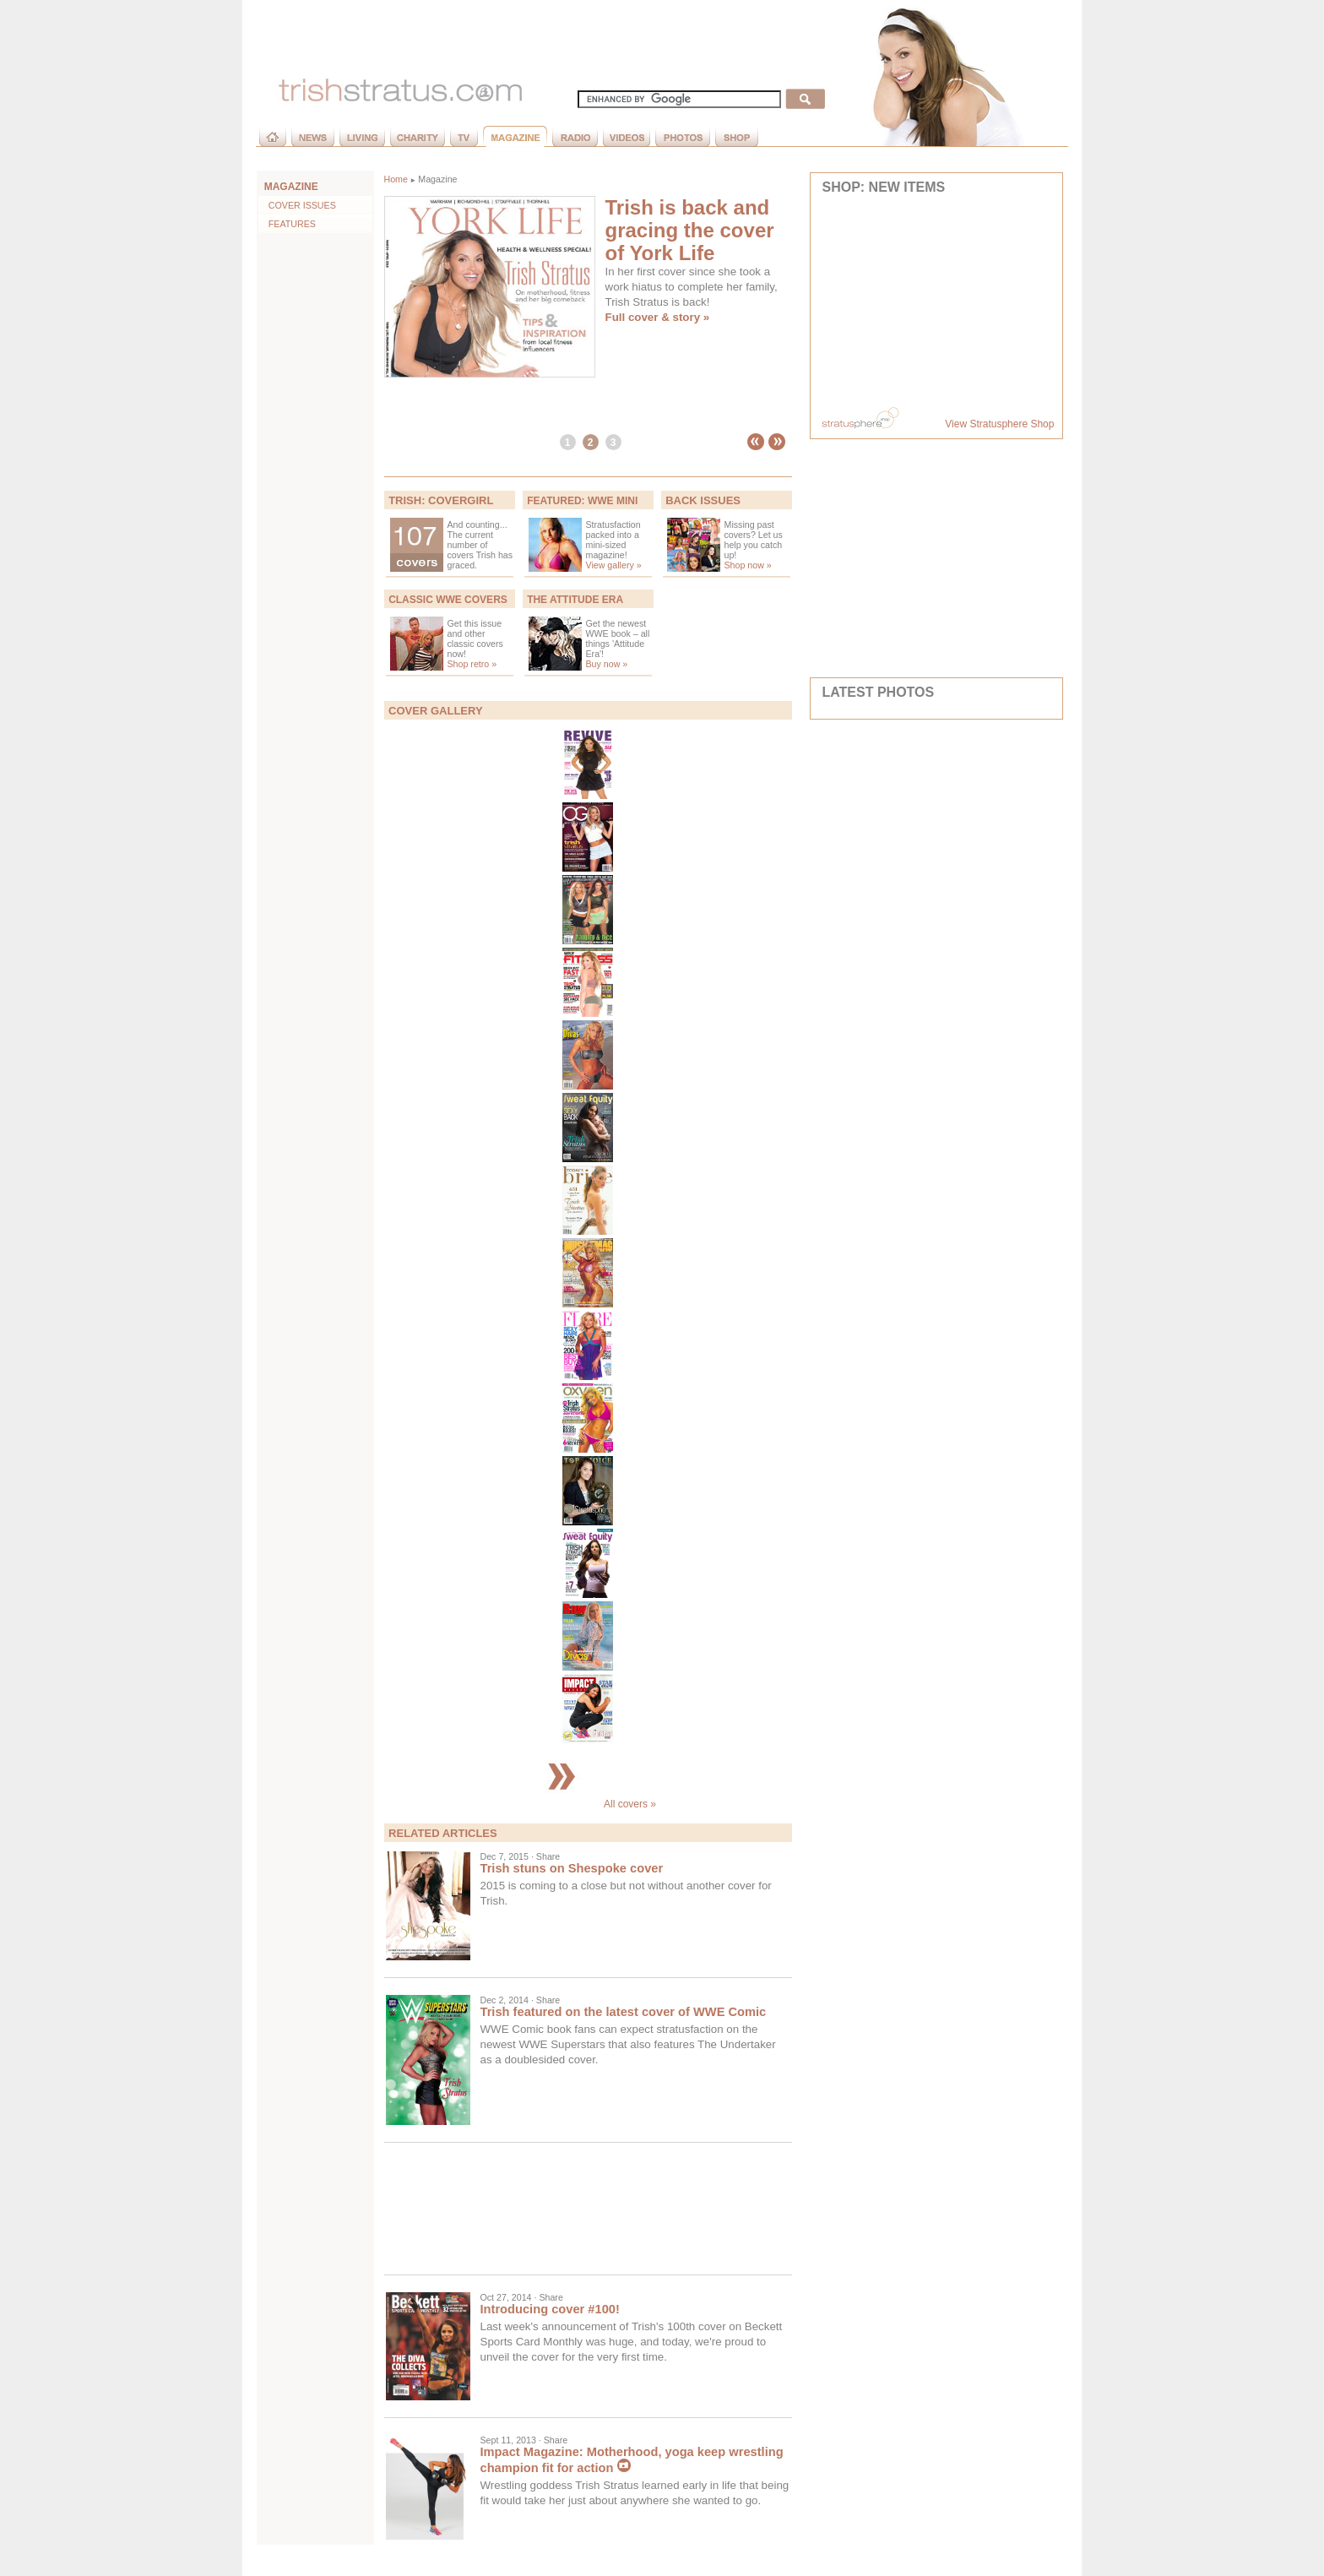 The width and height of the screenshot is (1324, 2576). I want to click on Home, so click(396, 179).